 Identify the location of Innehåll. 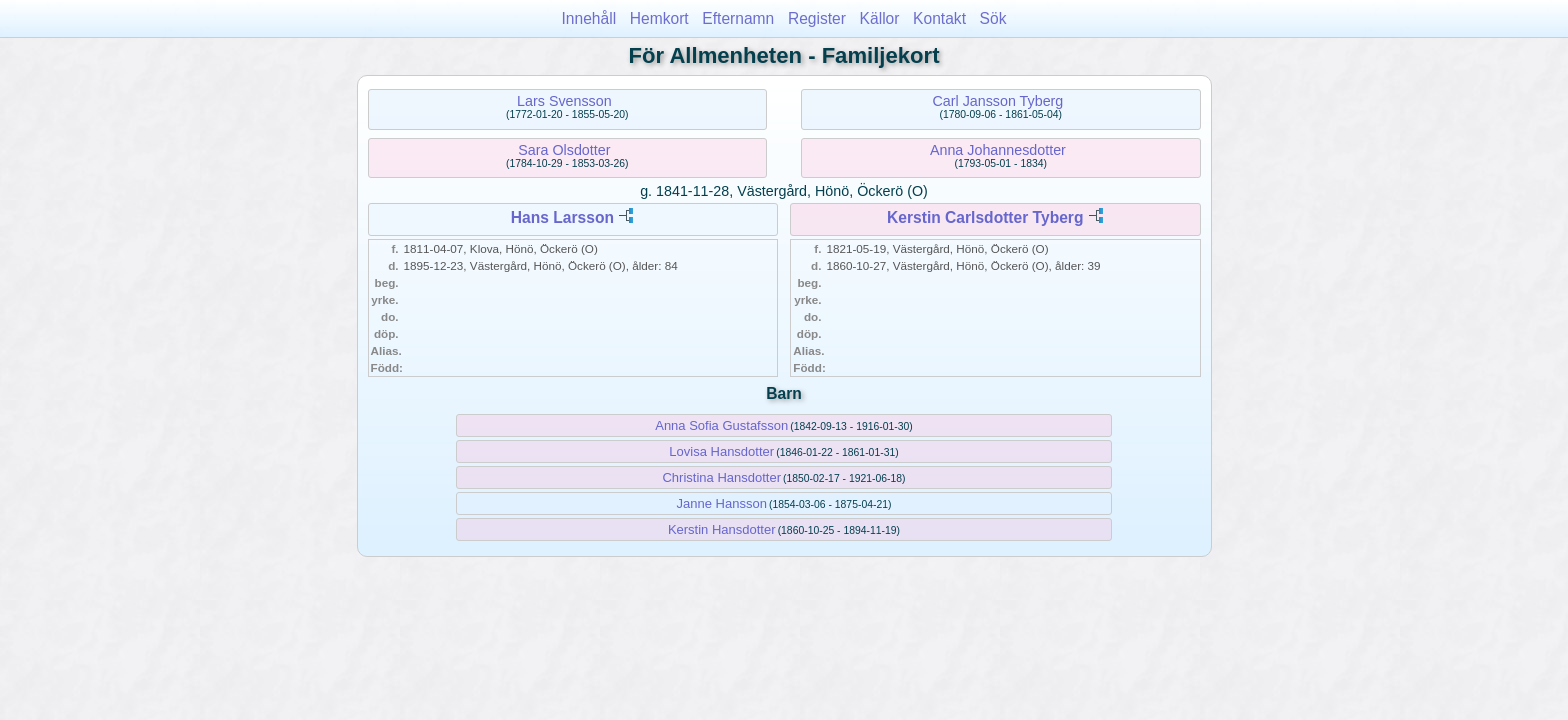
(589, 18).